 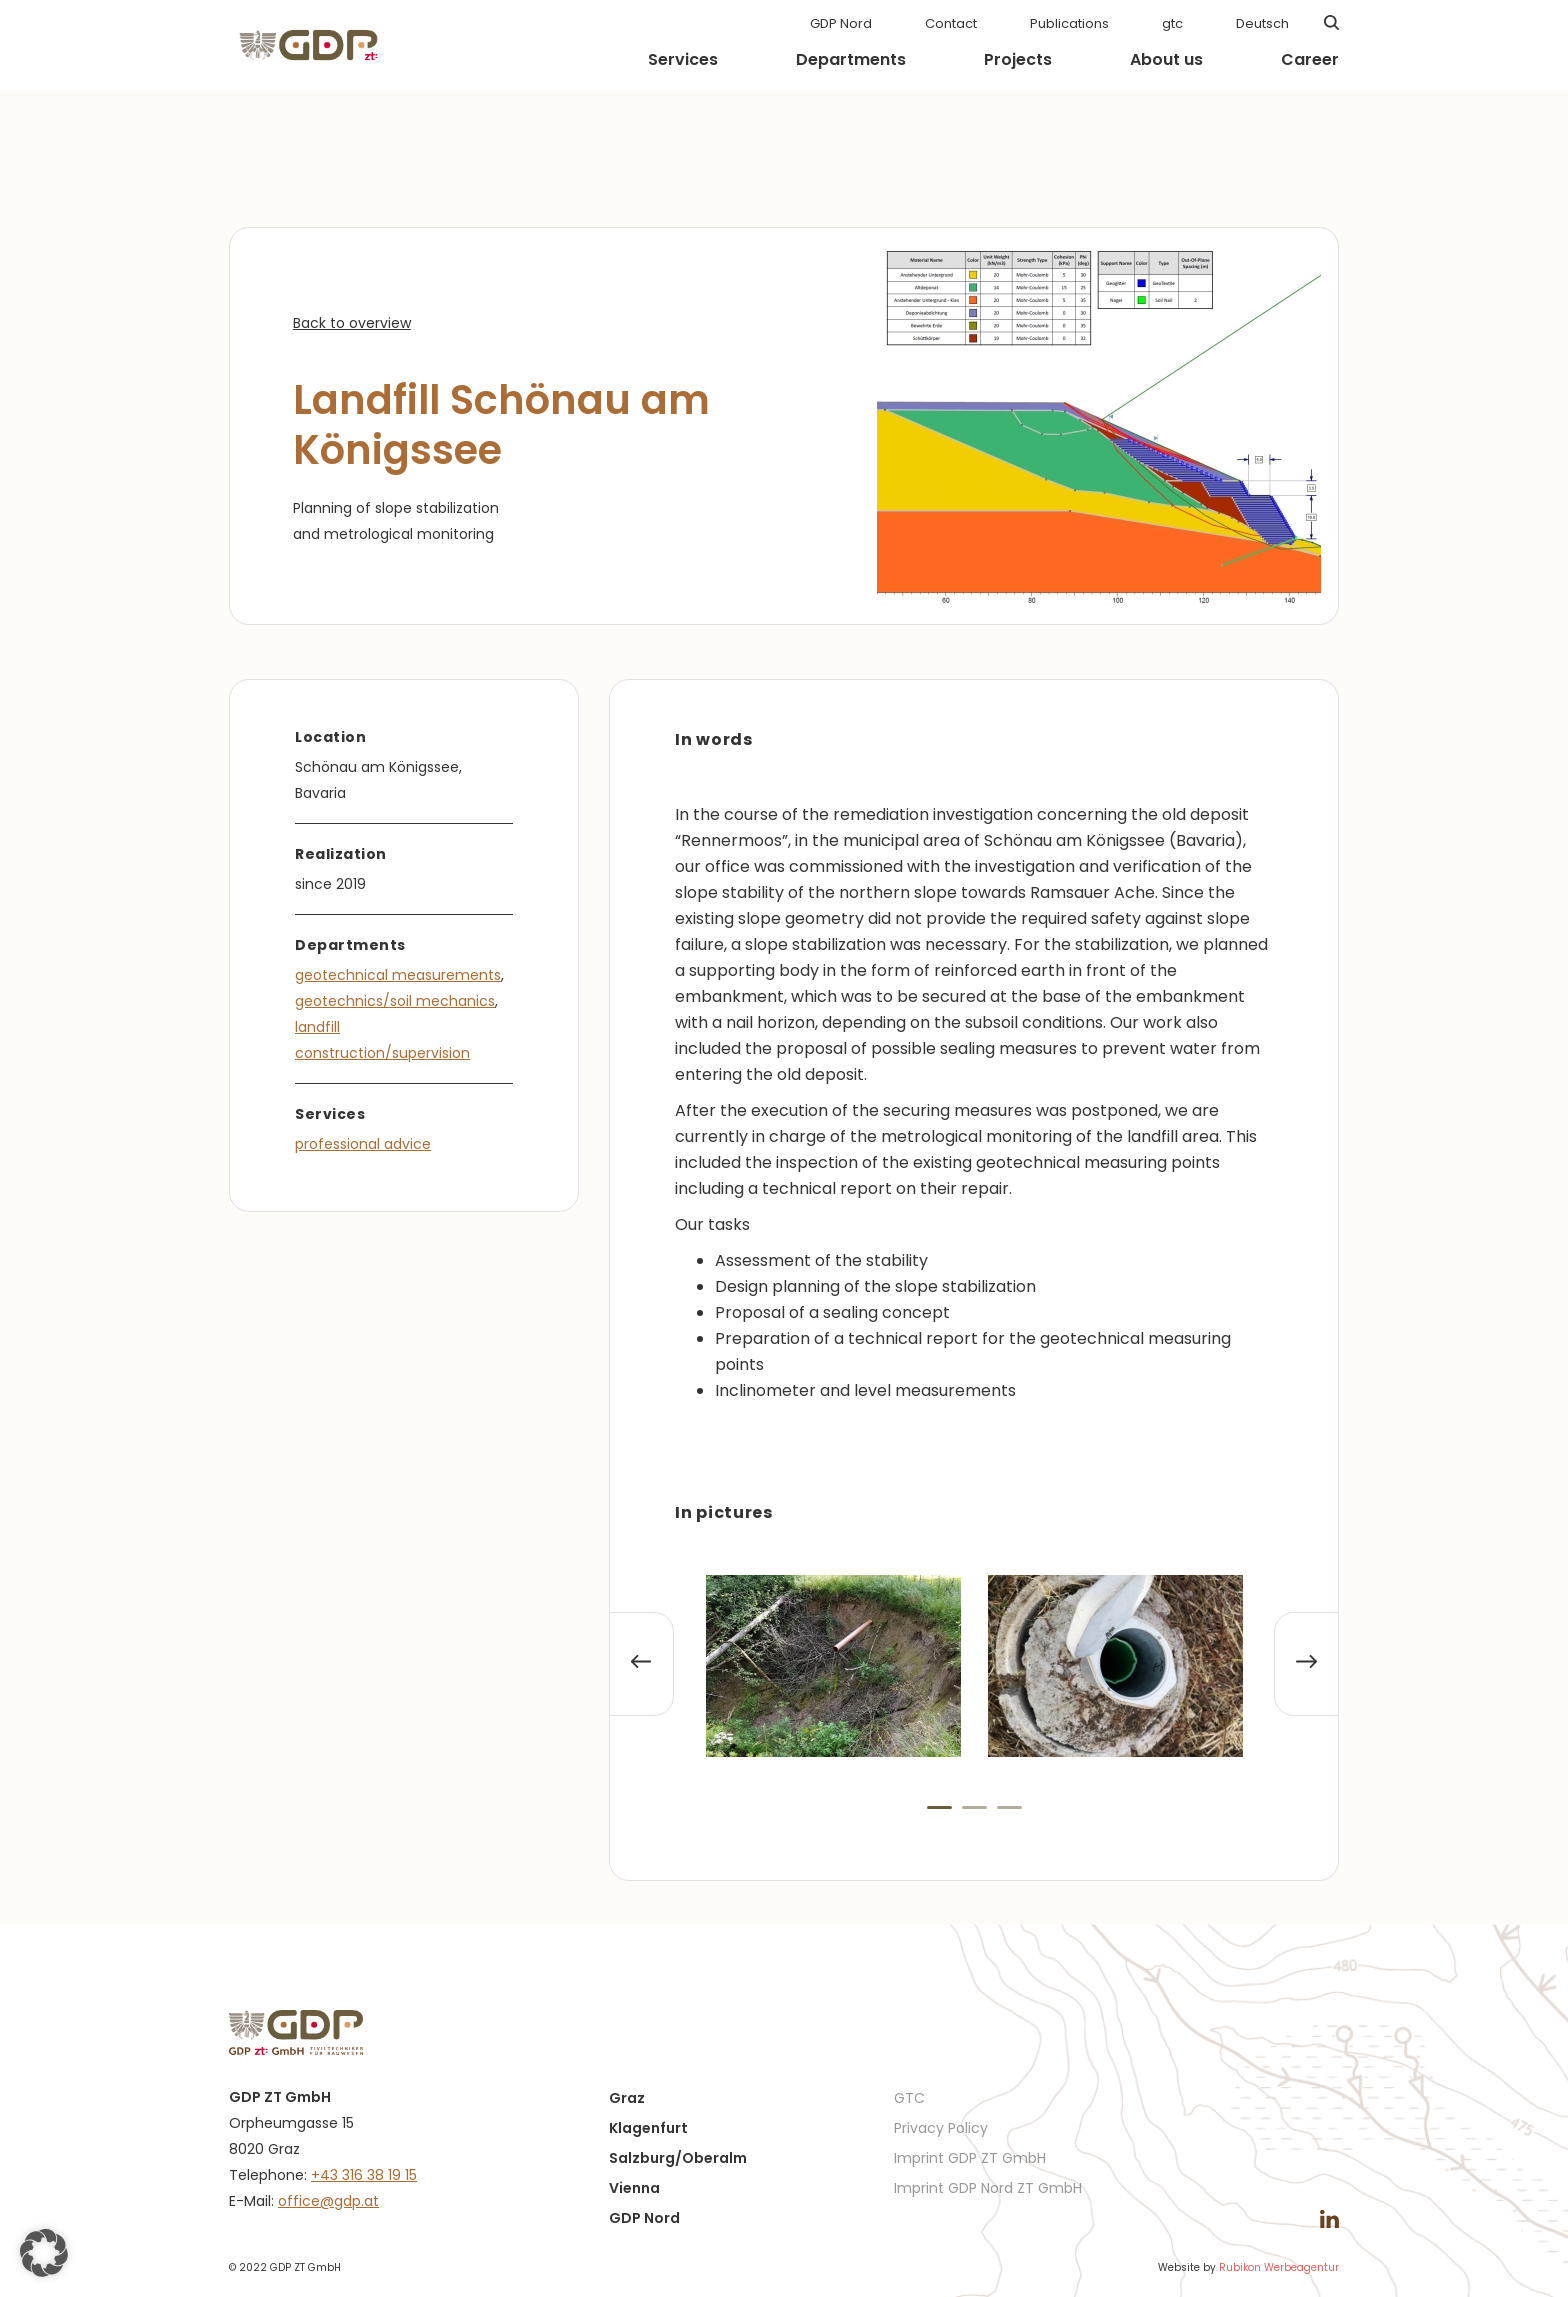 I want to click on Imprint GDP Nord ZT GmbH, so click(x=988, y=2188).